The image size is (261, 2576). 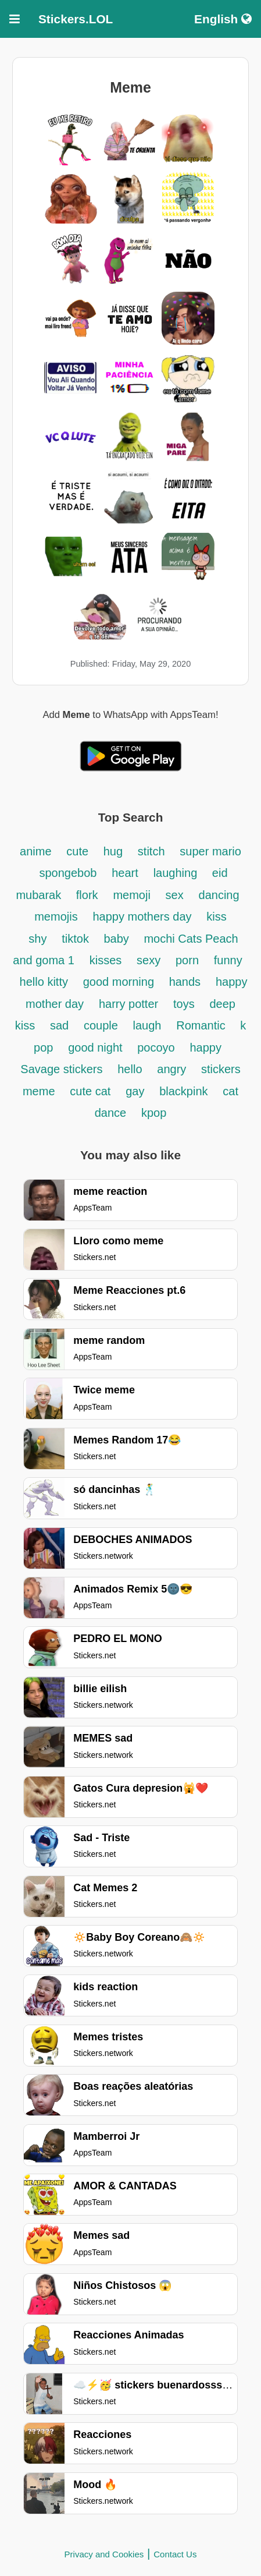 What do you see at coordinates (141, 916) in the screenshot?
I see `happy mothers day` at bounding box center [141, 916].